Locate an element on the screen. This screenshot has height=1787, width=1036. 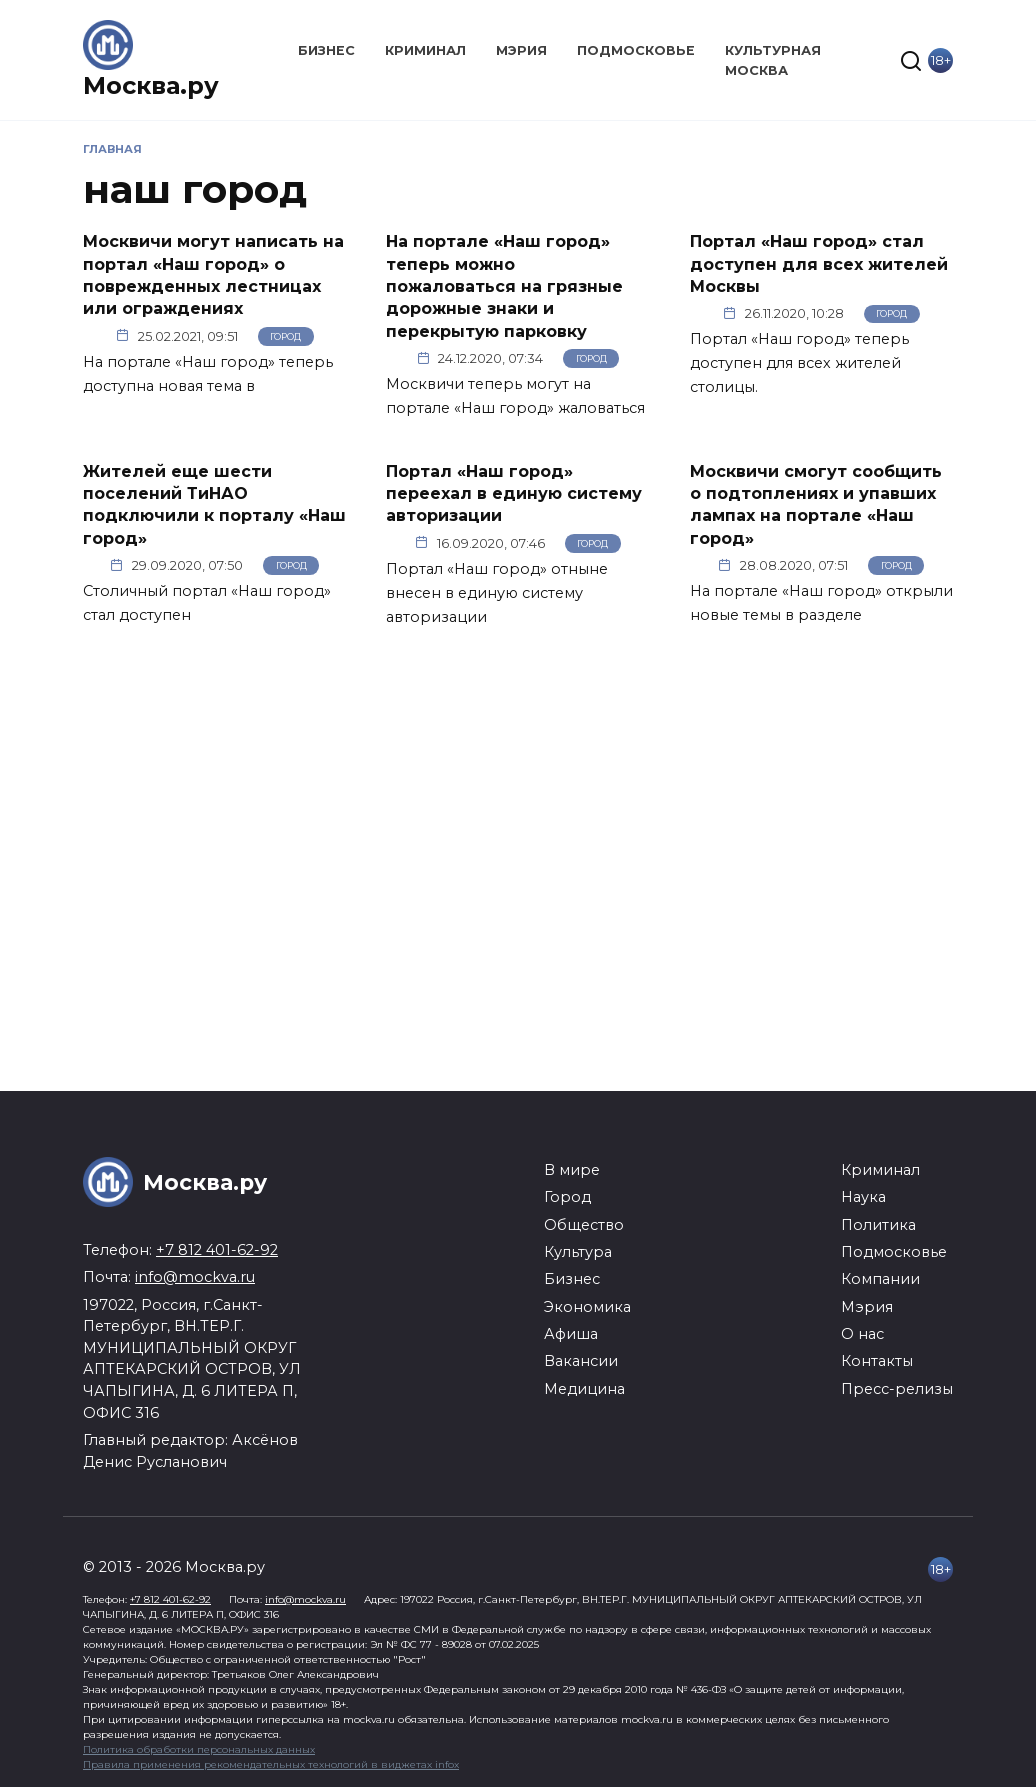
Москвичи смогут сообщить о подтоплениях и упавших лампах на портале «Наш город» is located at coordinates (816, 504).